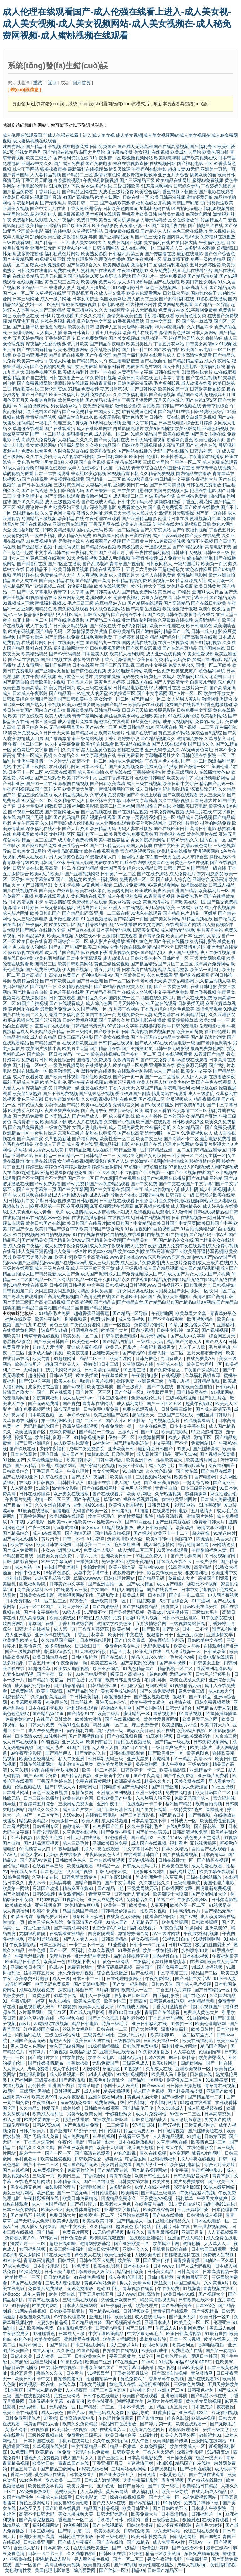  I want to click on 欧美东京热三级, so click(135, 524).